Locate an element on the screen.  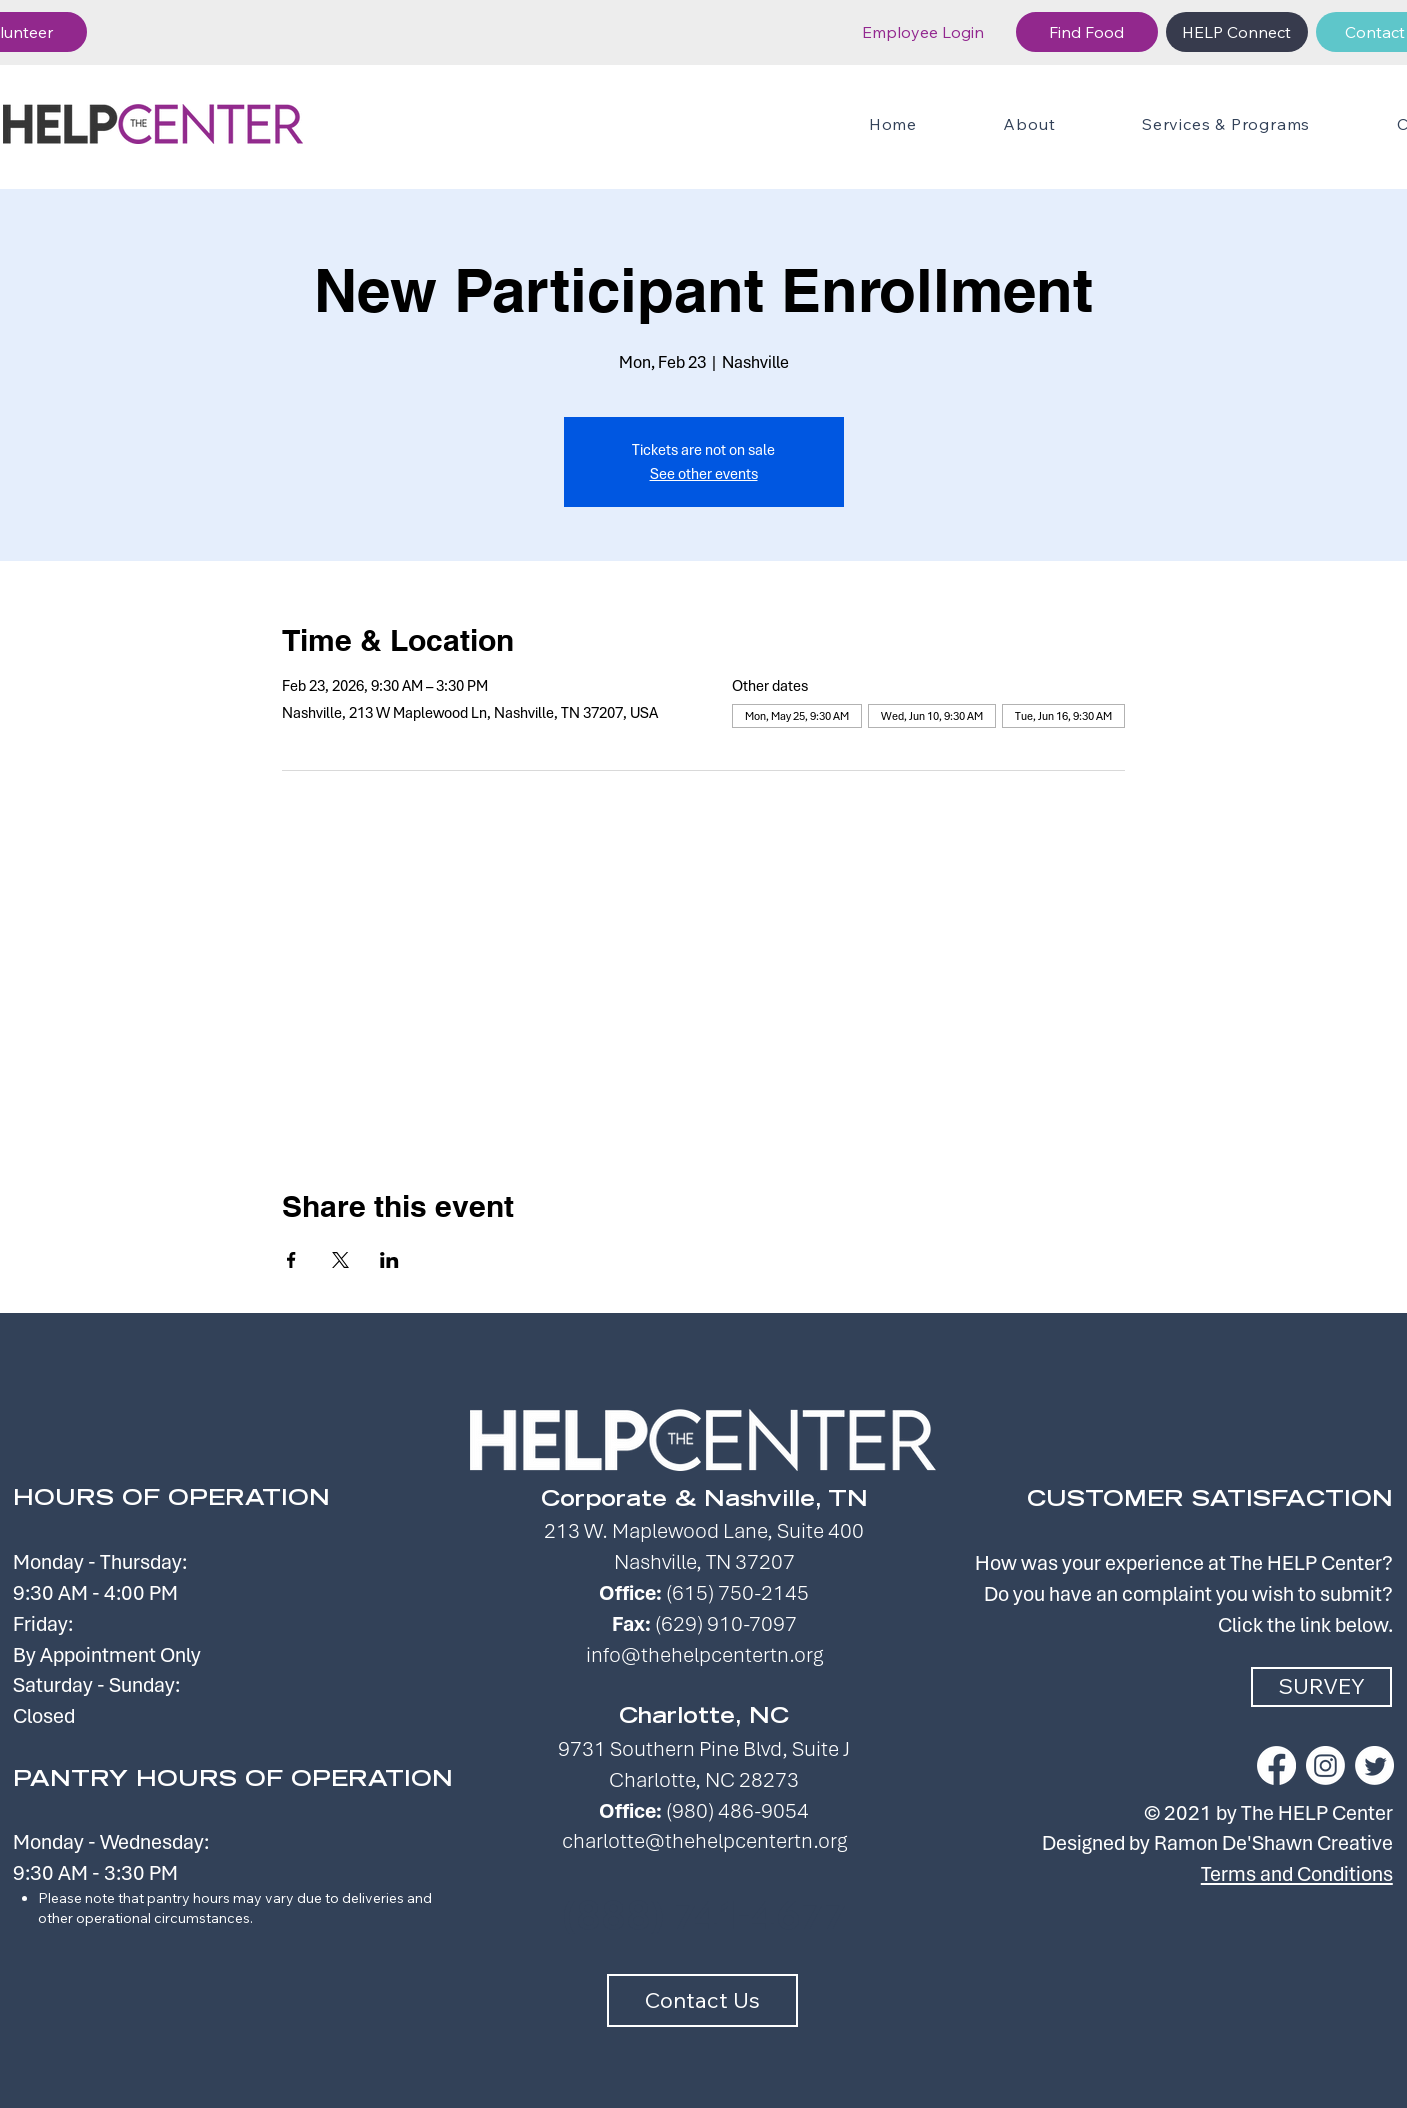
[Find Food] is located at coordinates (1087, 32).